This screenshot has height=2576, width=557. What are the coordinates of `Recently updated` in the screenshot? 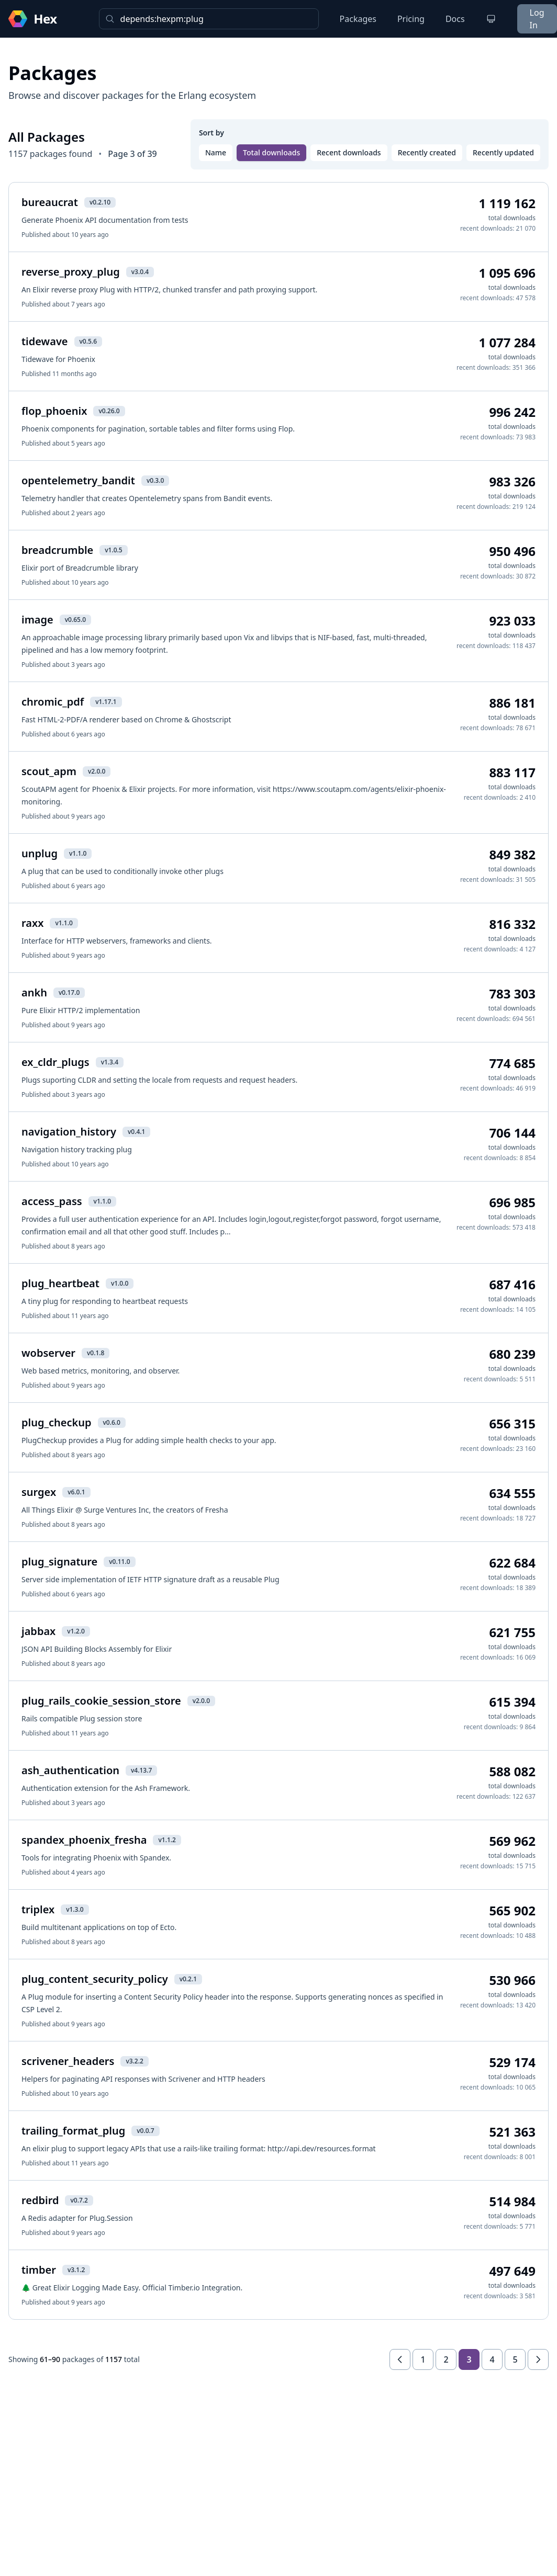 It's located at (503, 152).